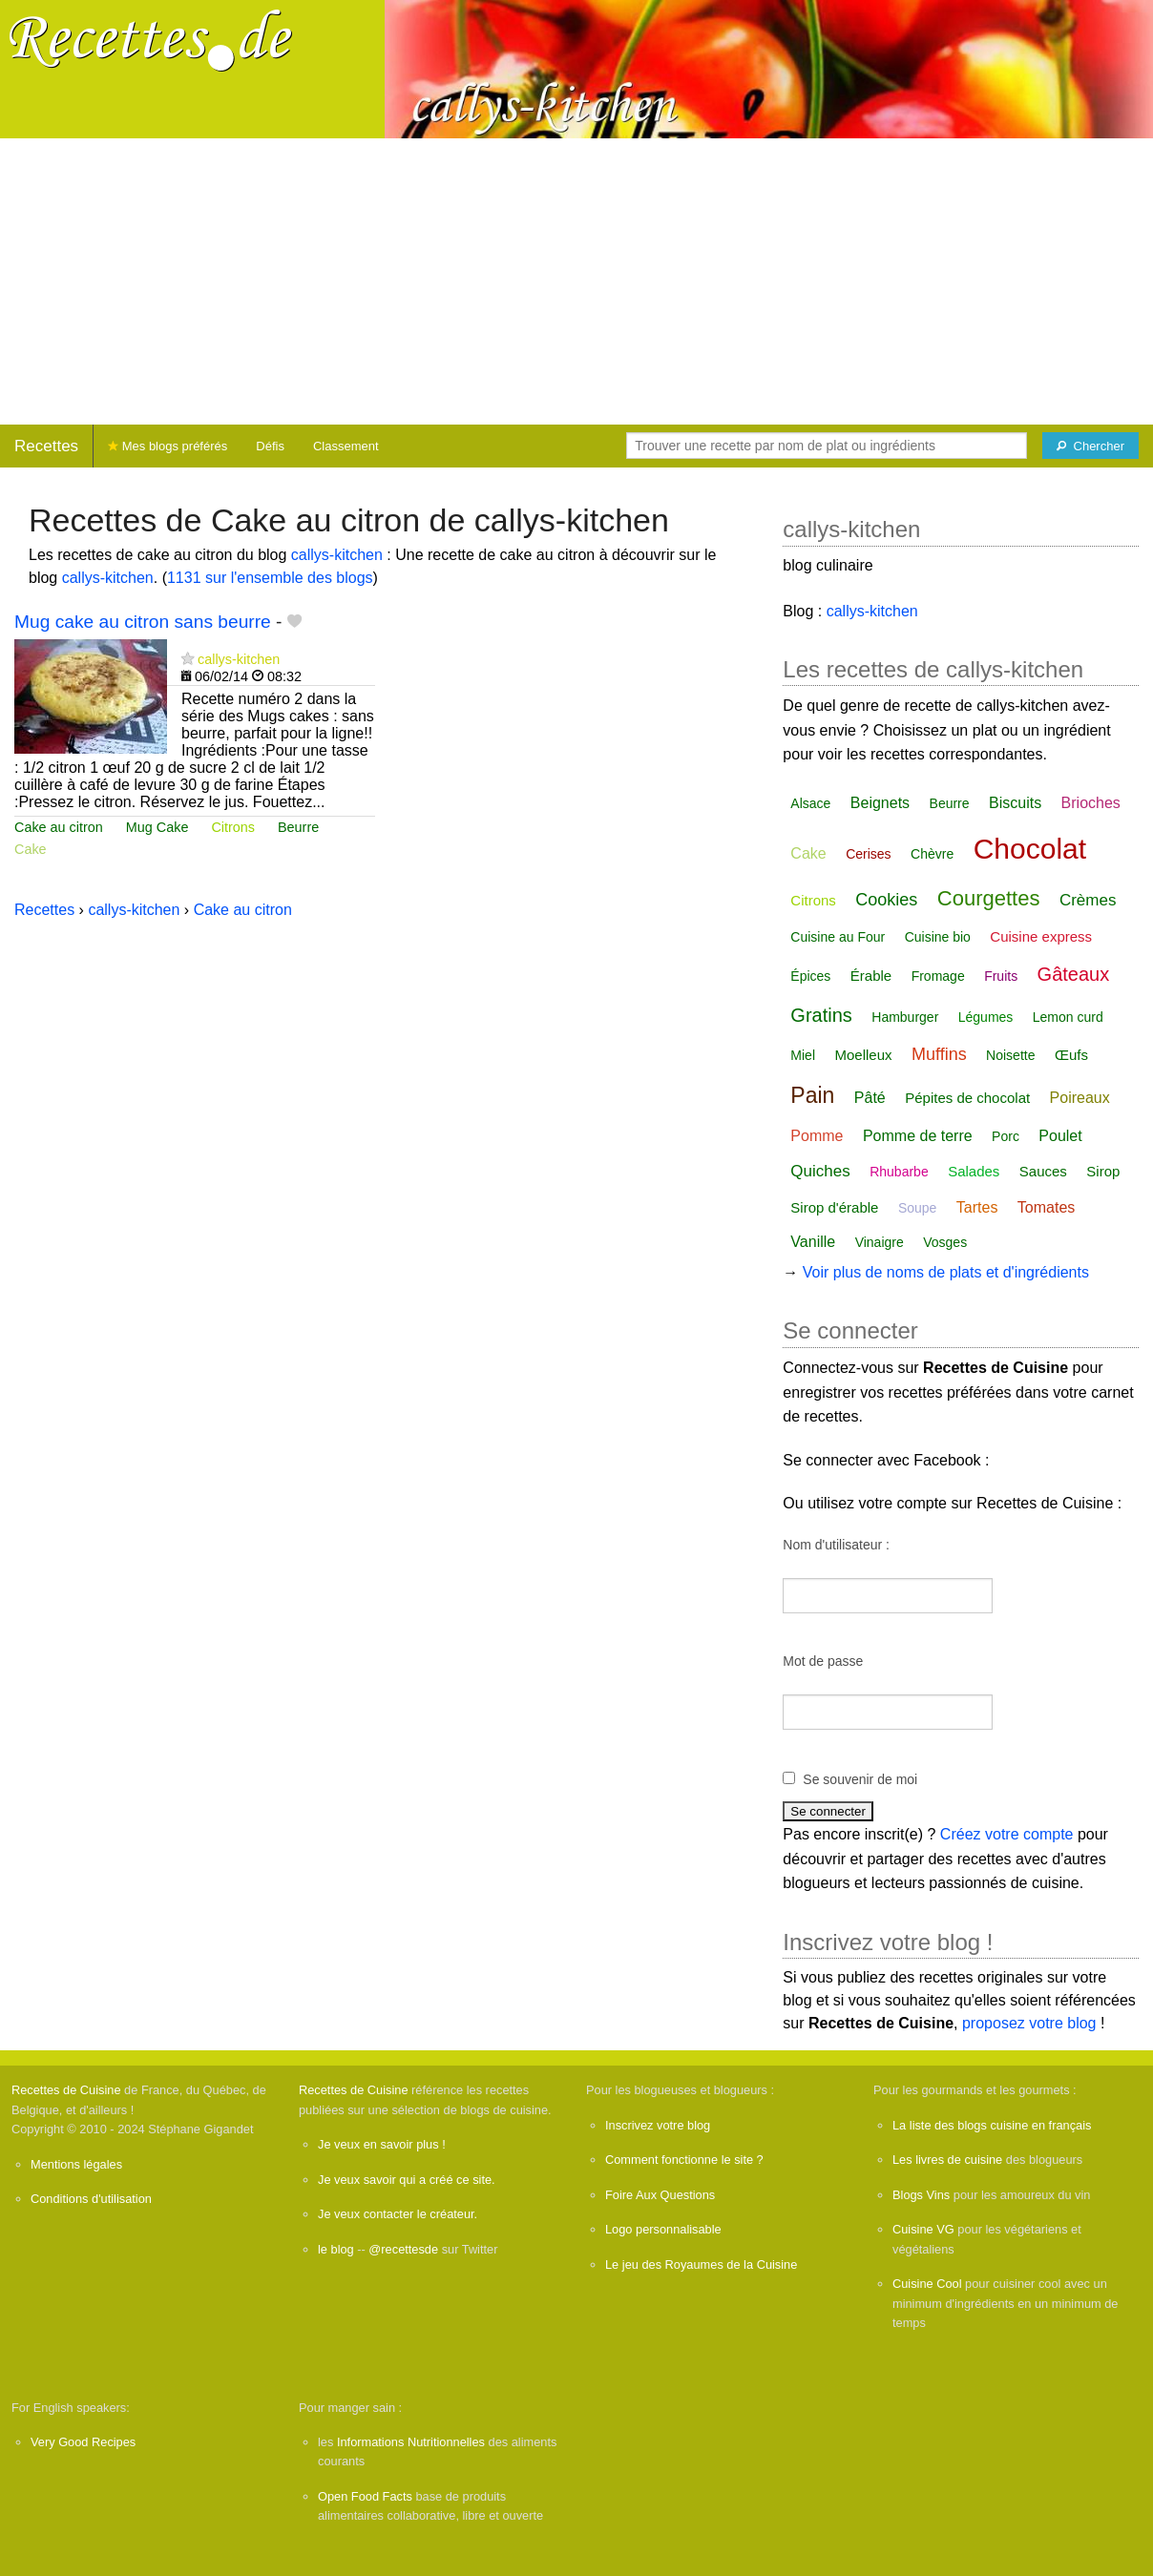  What do you see at coordinates (917, 1207) in the screenshot?
I see `Soupe` at bounding box center [917, 1207].